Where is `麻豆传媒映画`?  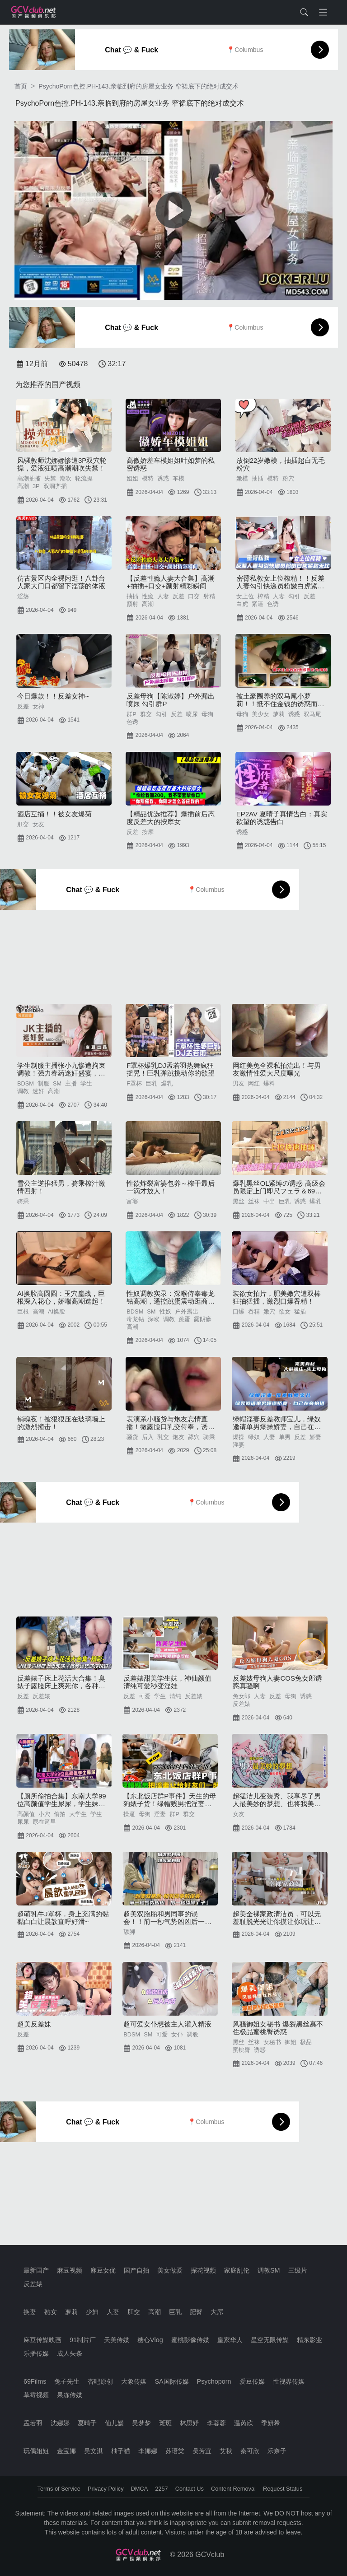 麻豆传媒映画 is located at coordinates (42, 2339).